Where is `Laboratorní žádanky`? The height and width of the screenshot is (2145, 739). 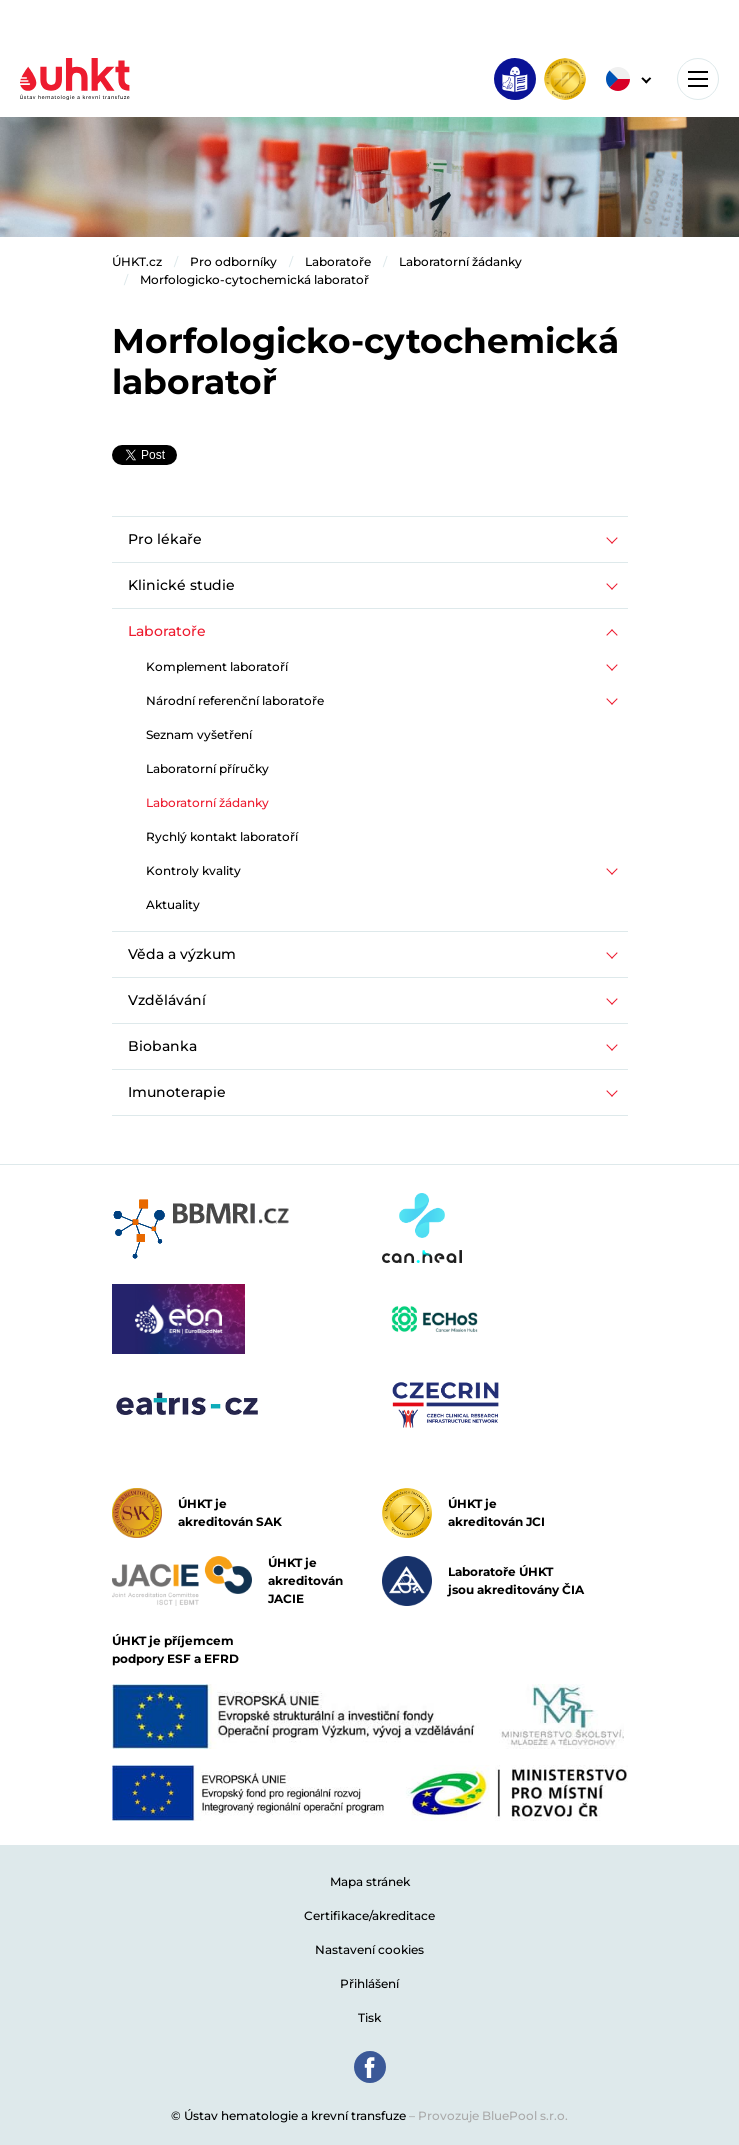 Laboratorní žádanky is located at coordinates (460, 261).